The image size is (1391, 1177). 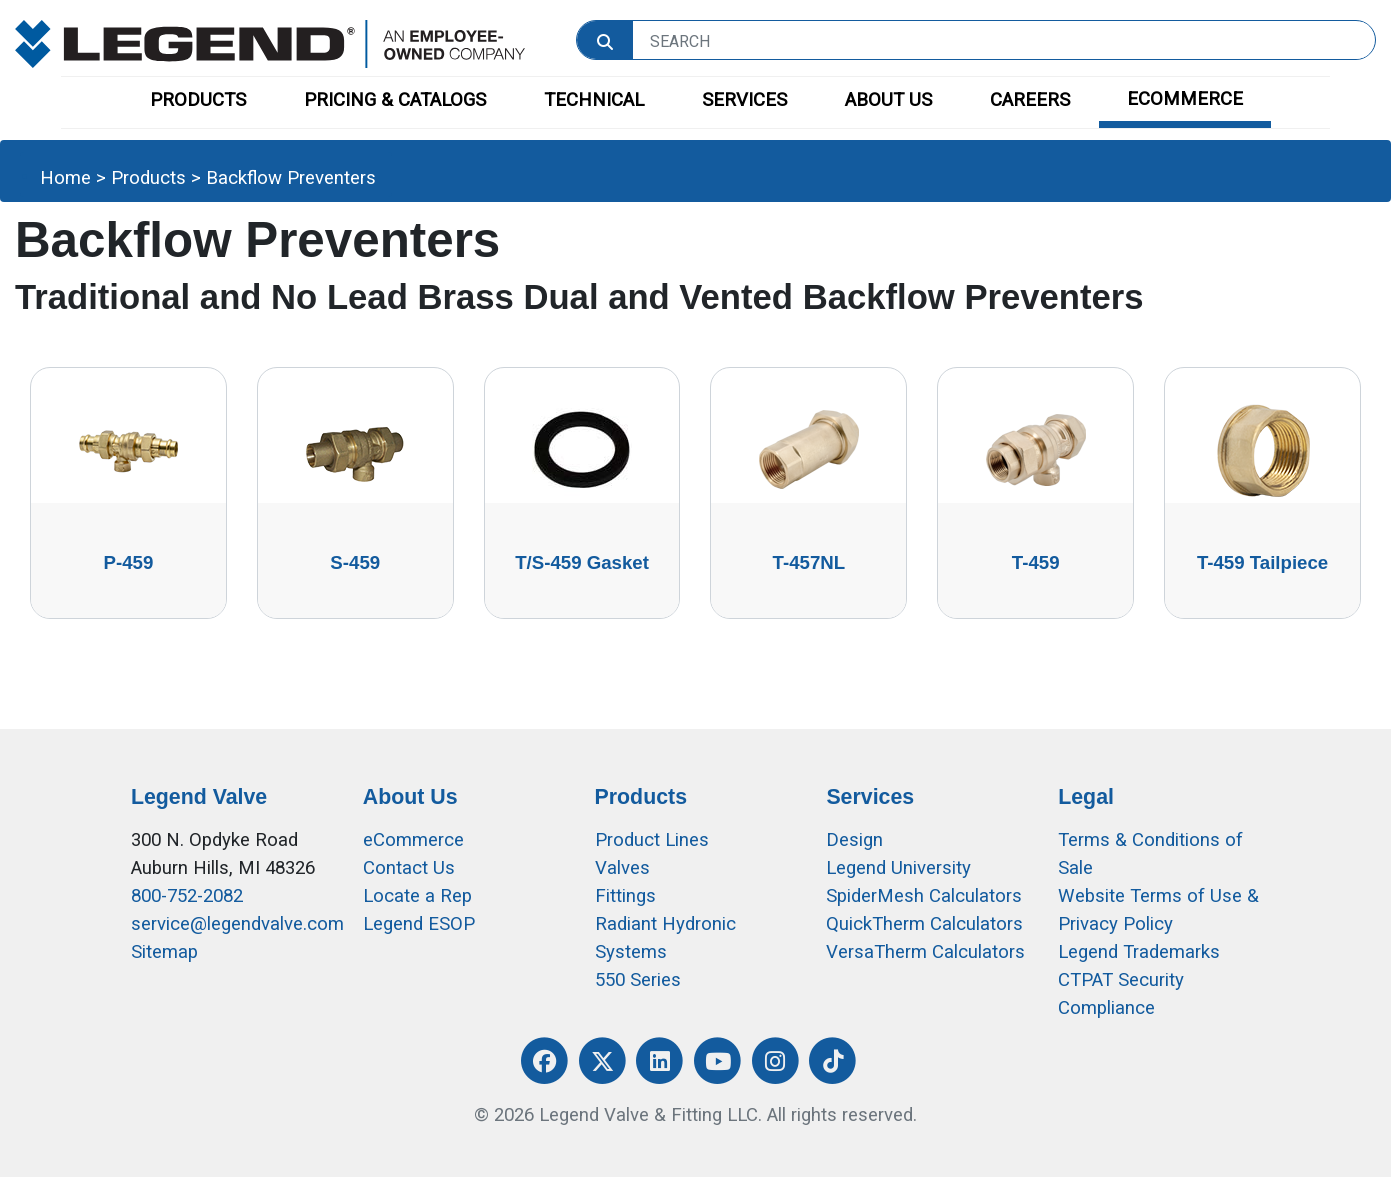 I want to click on Locate a Rep, so click(x=417, y=896).